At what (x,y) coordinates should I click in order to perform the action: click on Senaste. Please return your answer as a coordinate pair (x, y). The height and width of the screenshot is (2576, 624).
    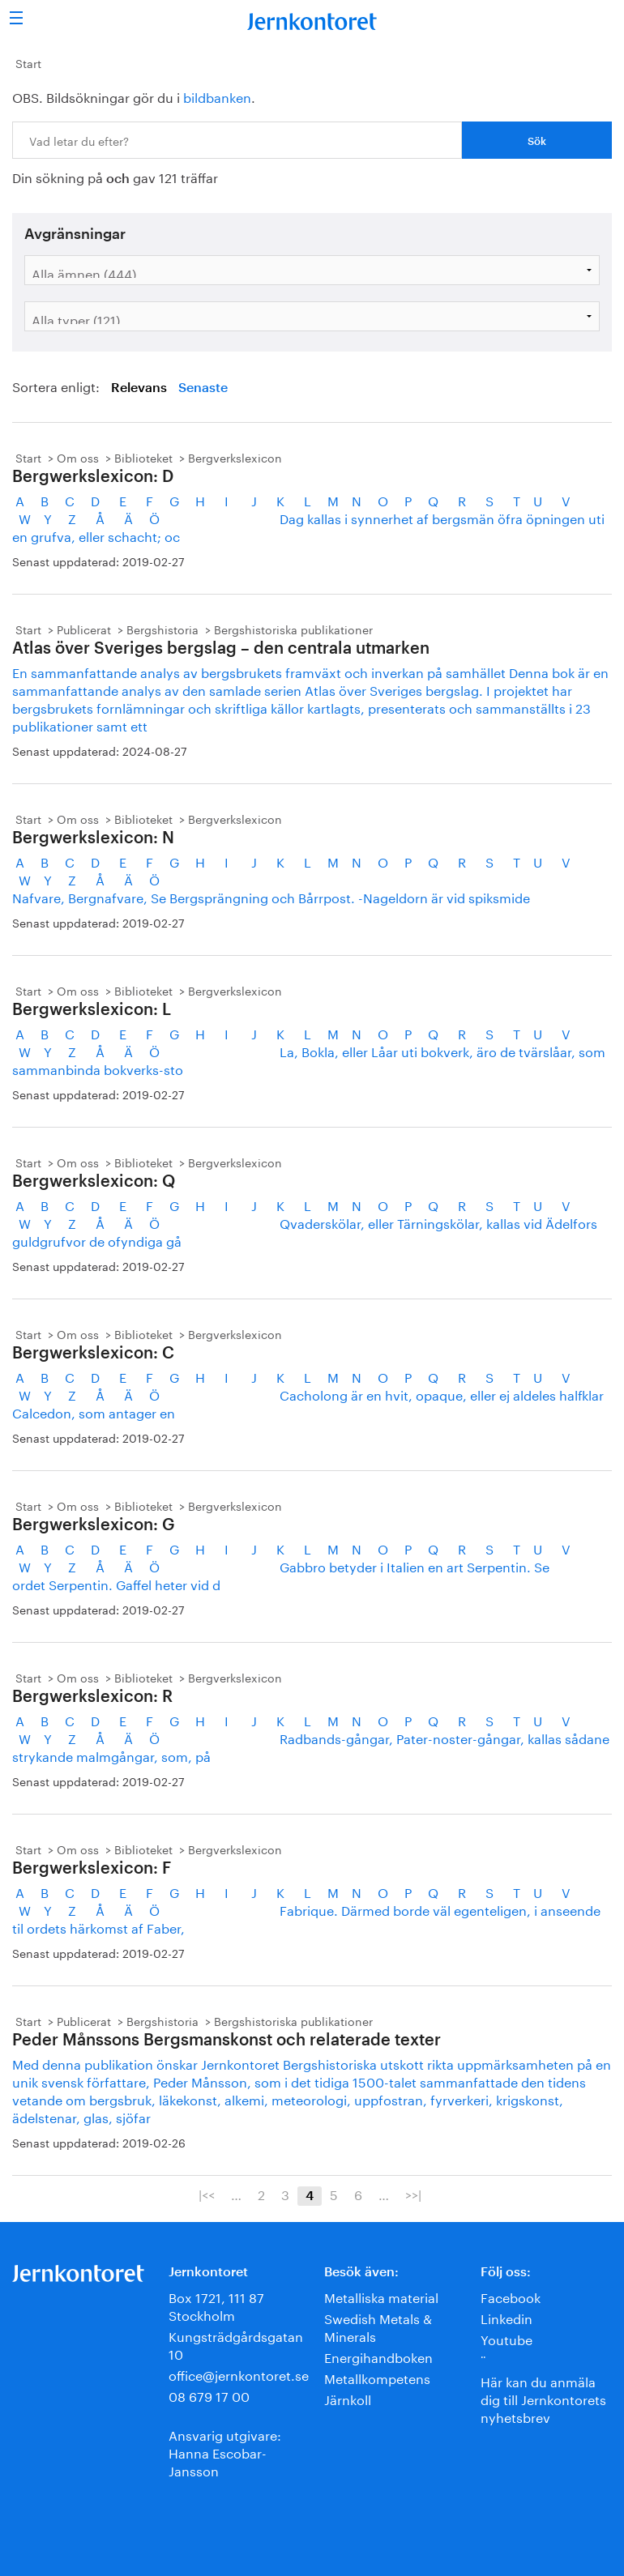
    Looking at the image, I should click on (203, 388).